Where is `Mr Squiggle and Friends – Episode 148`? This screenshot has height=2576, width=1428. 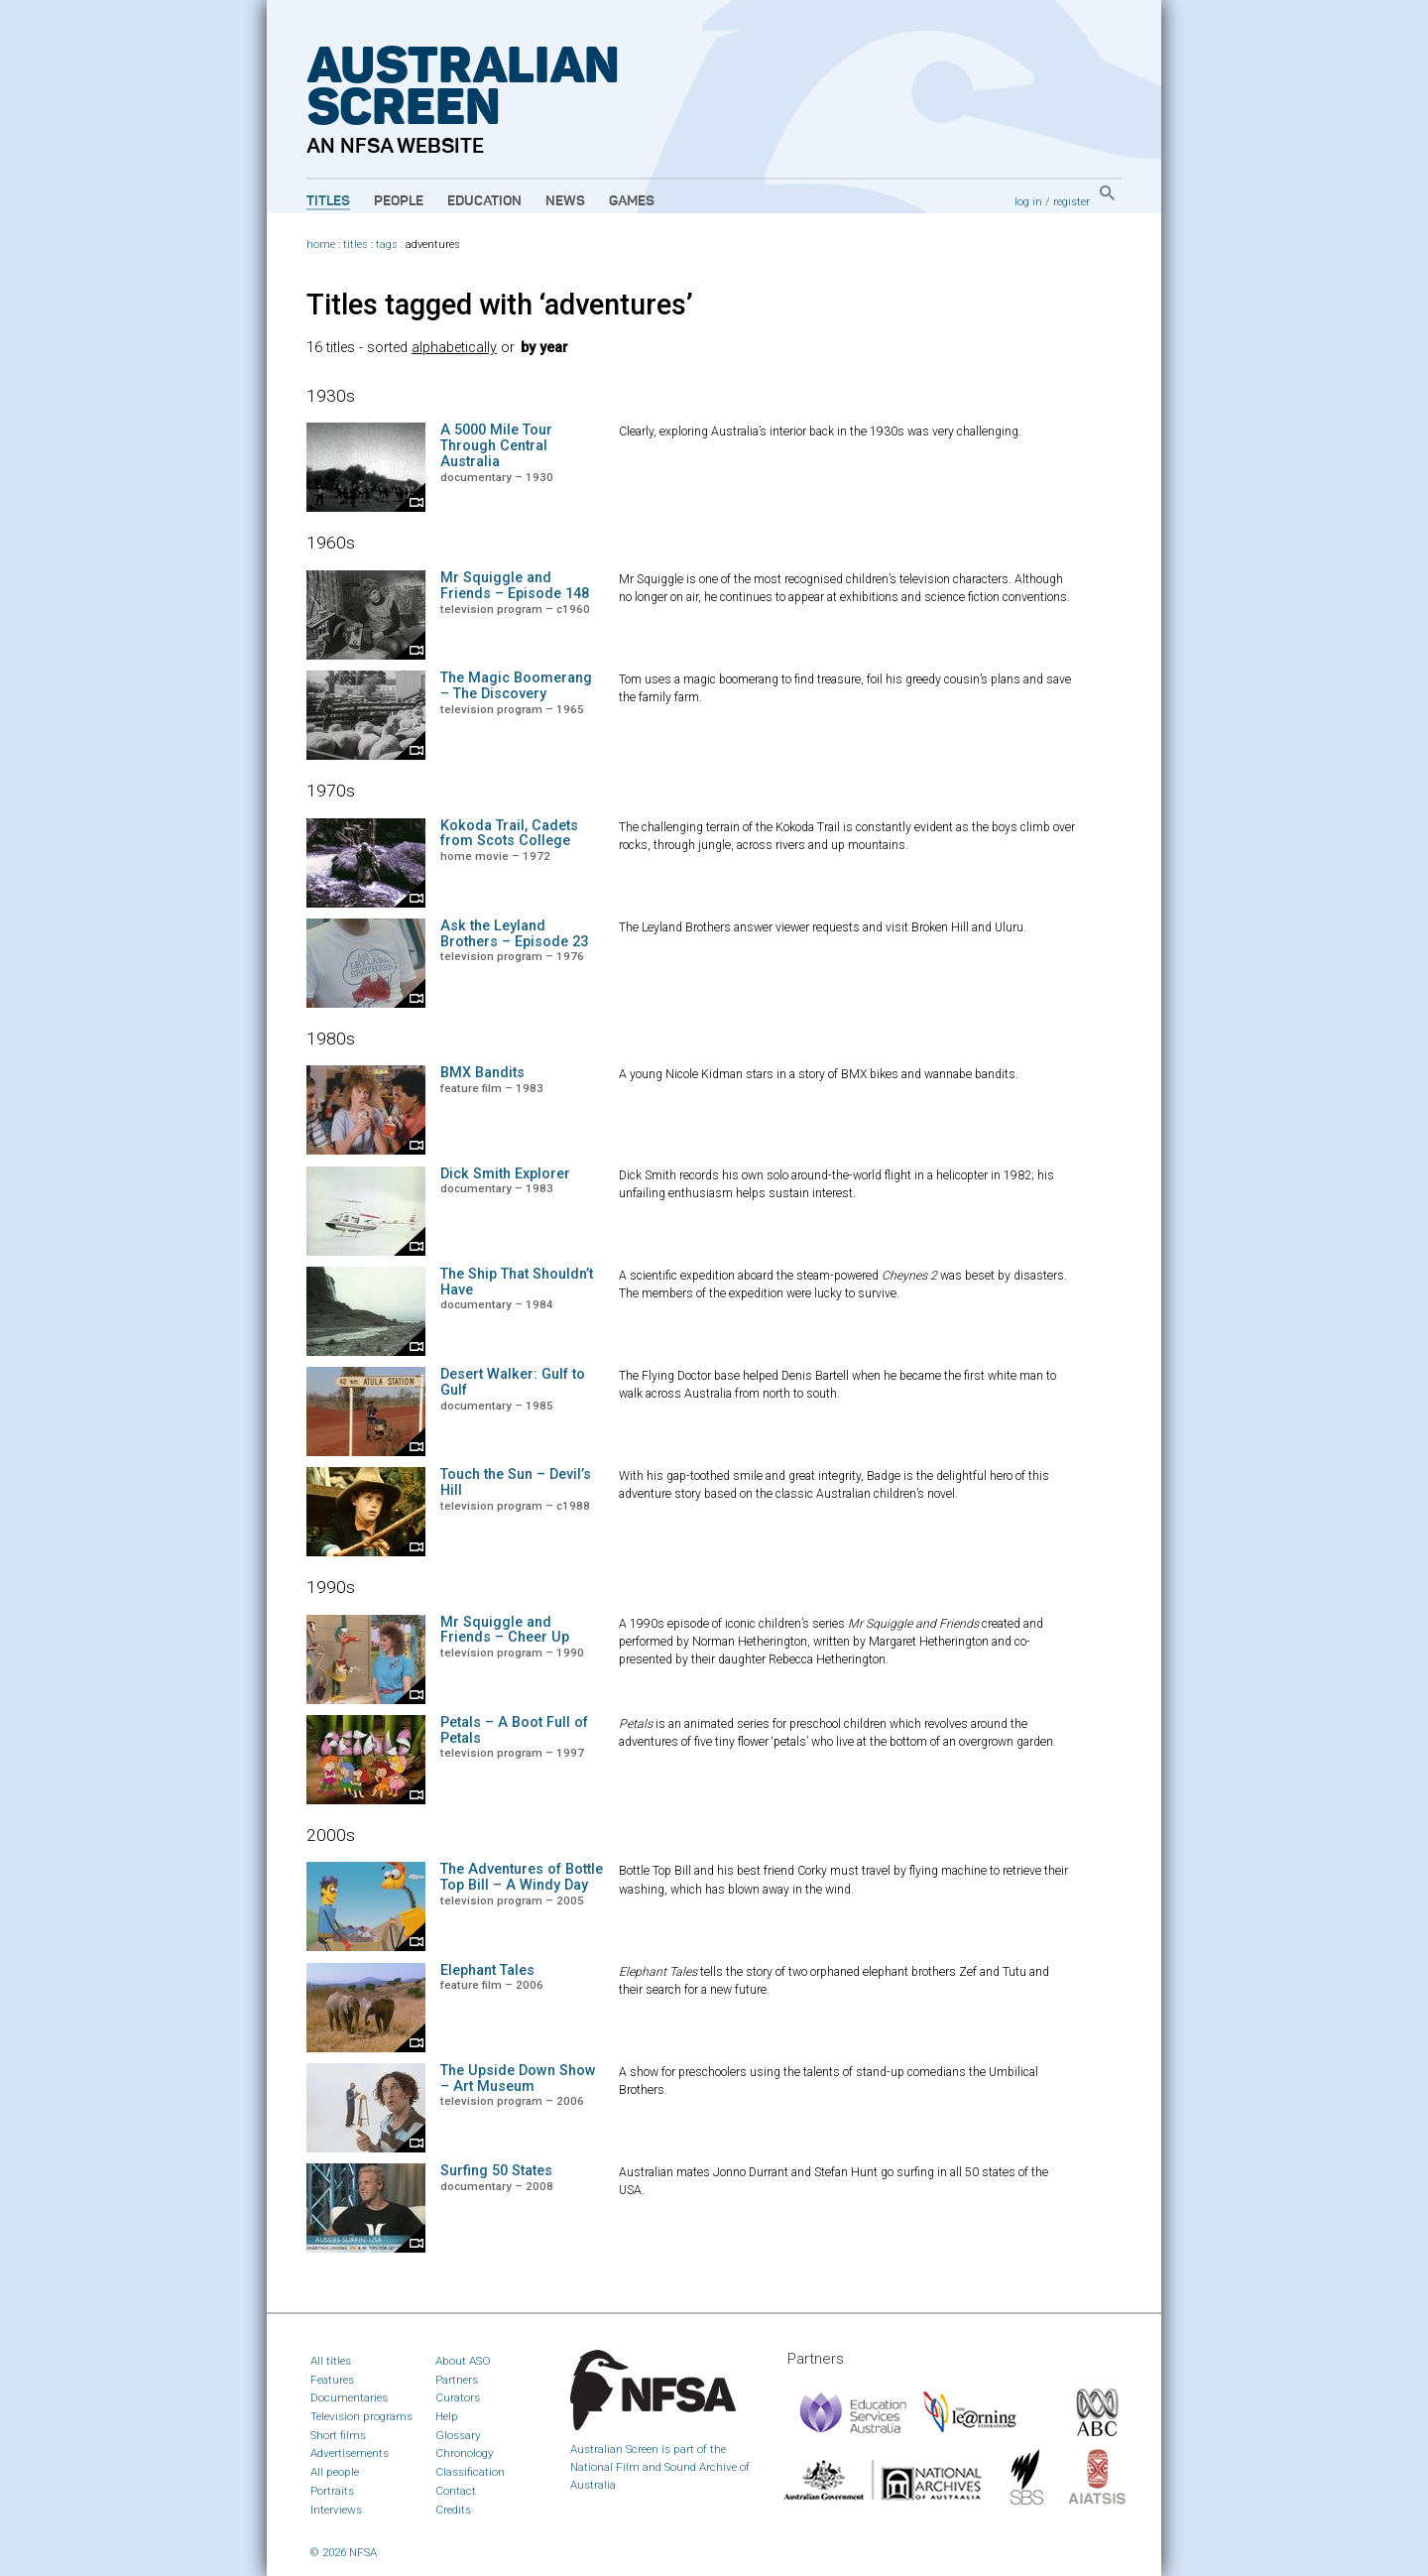
Mr Squiggle and Friends – Episode 148 is located at coordinates (514, 585).